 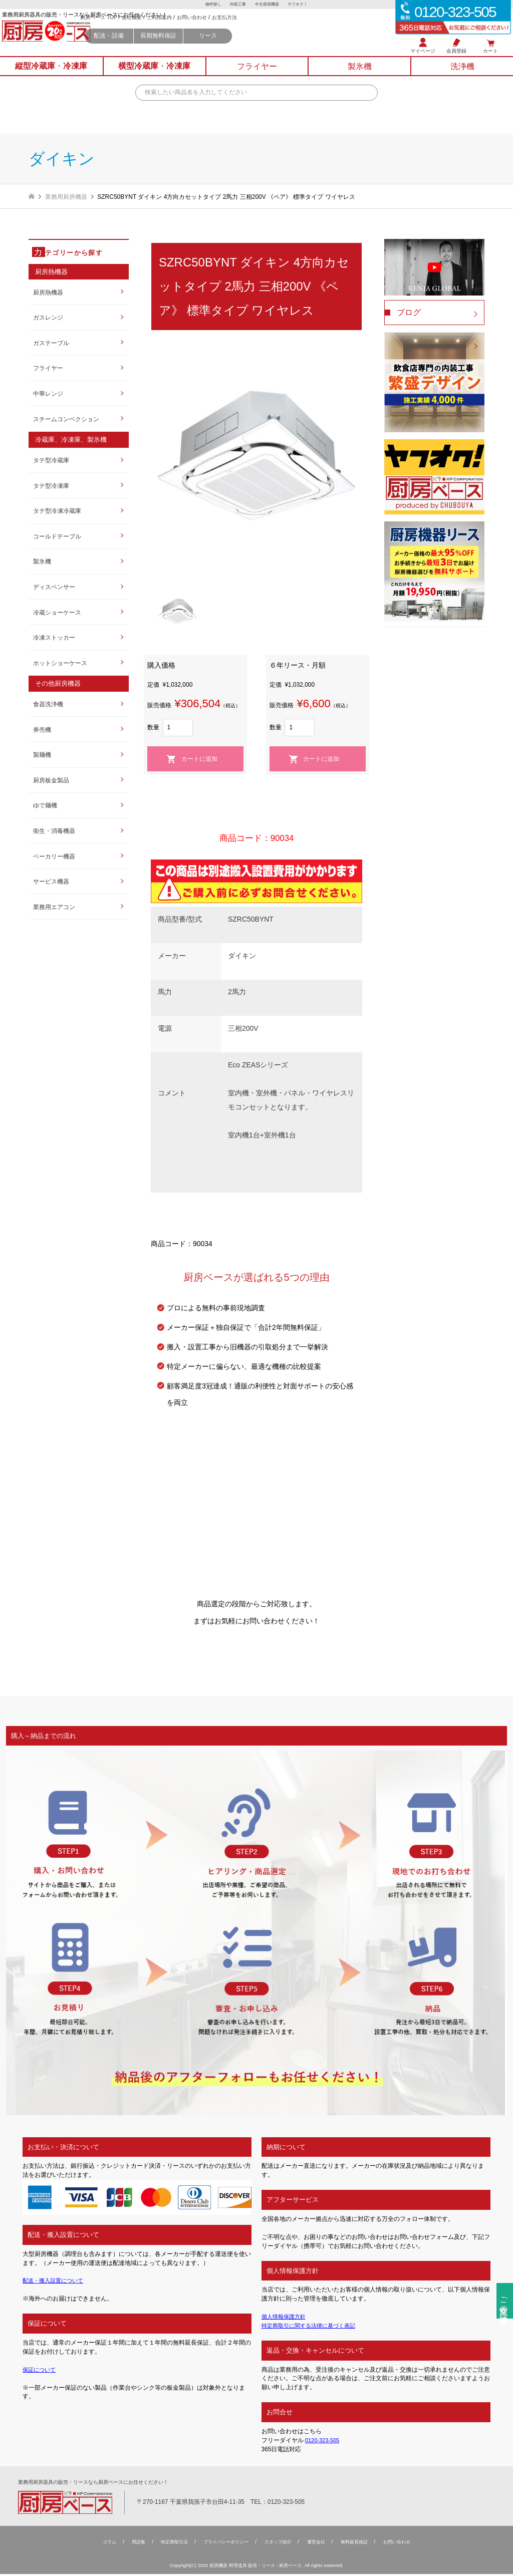 I want to click on ガステーブル, so click(x=51, y=343).